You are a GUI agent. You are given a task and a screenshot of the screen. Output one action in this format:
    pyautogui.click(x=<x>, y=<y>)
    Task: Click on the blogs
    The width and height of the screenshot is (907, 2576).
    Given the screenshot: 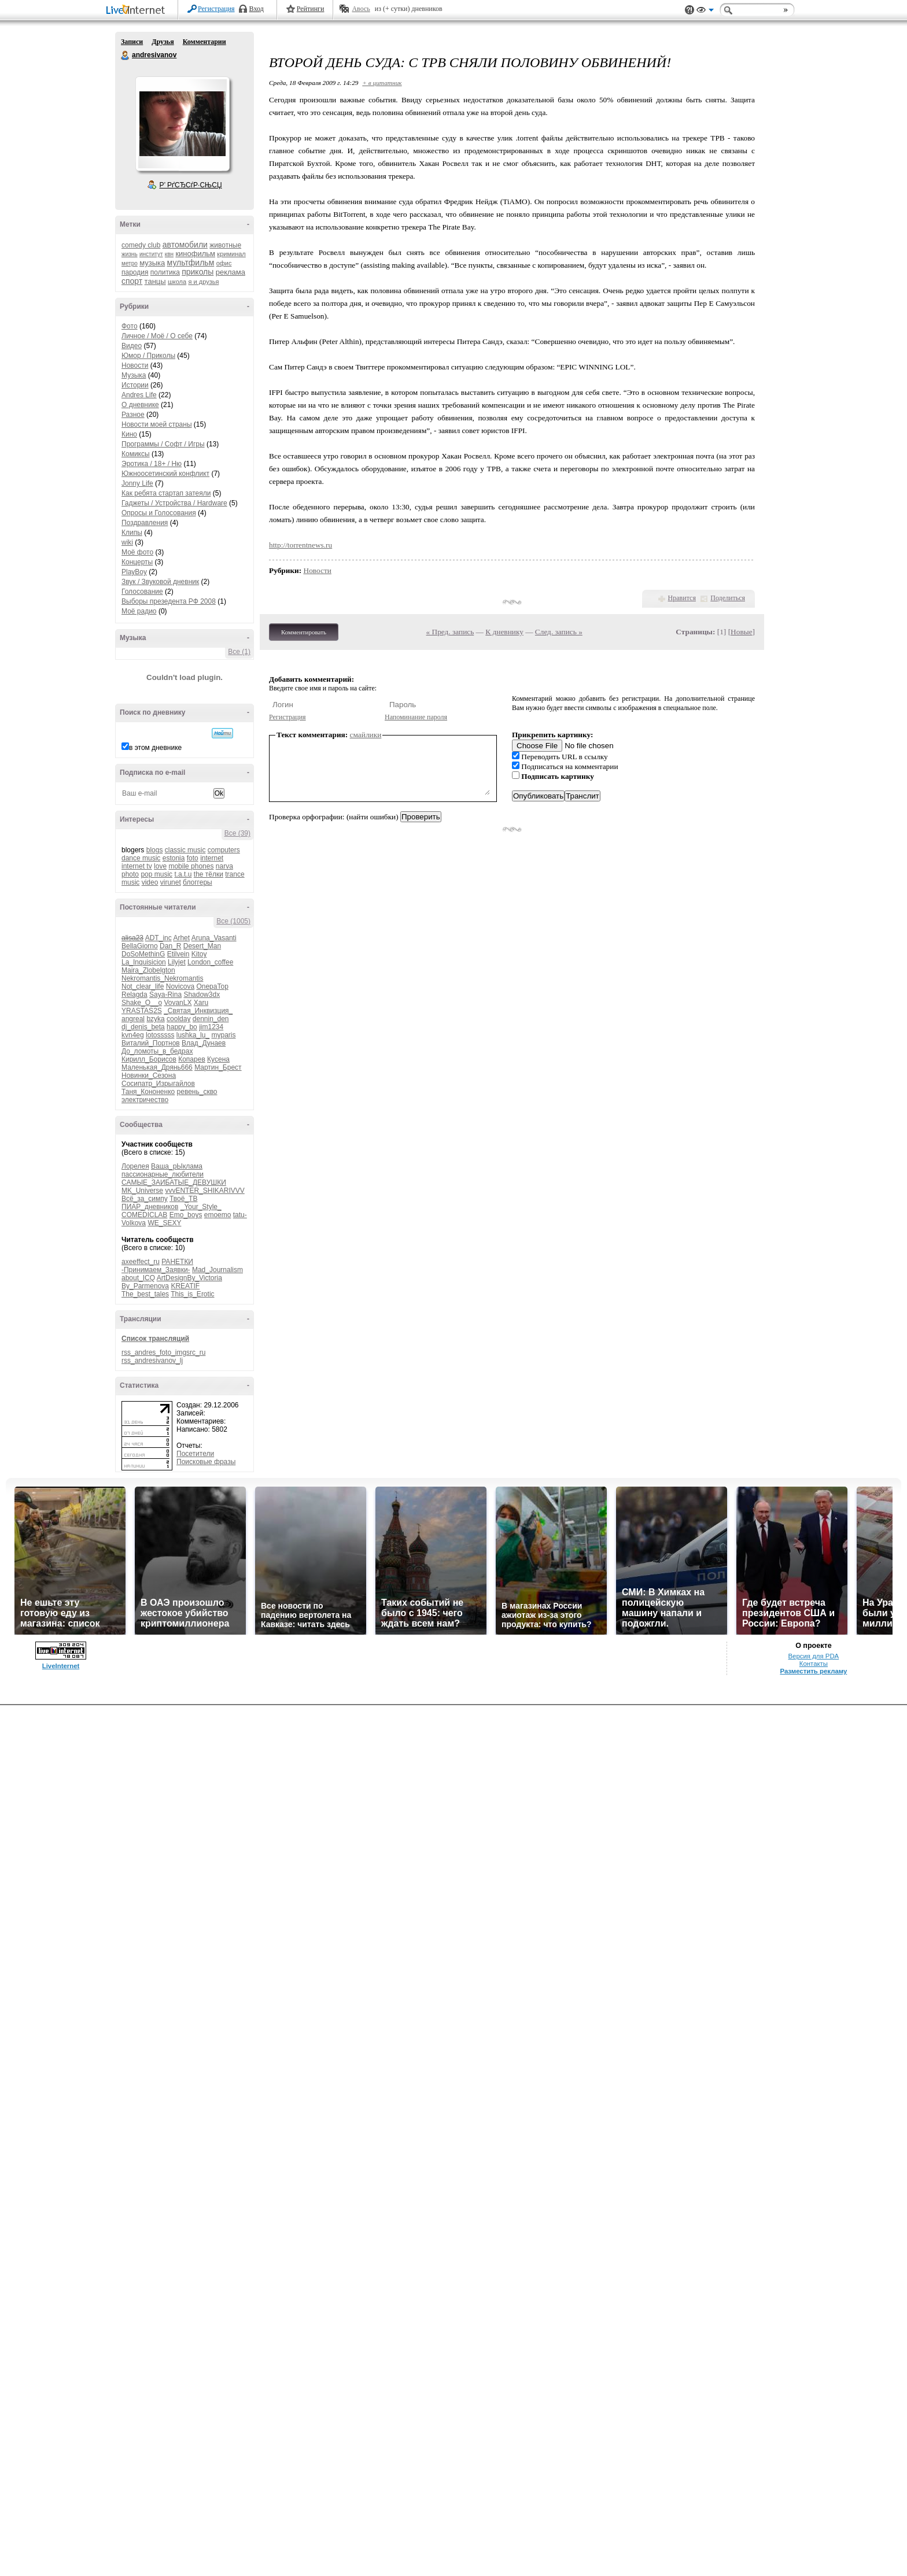 What is the action you would take?
    pyautogui.click(x=154, y=850)
    